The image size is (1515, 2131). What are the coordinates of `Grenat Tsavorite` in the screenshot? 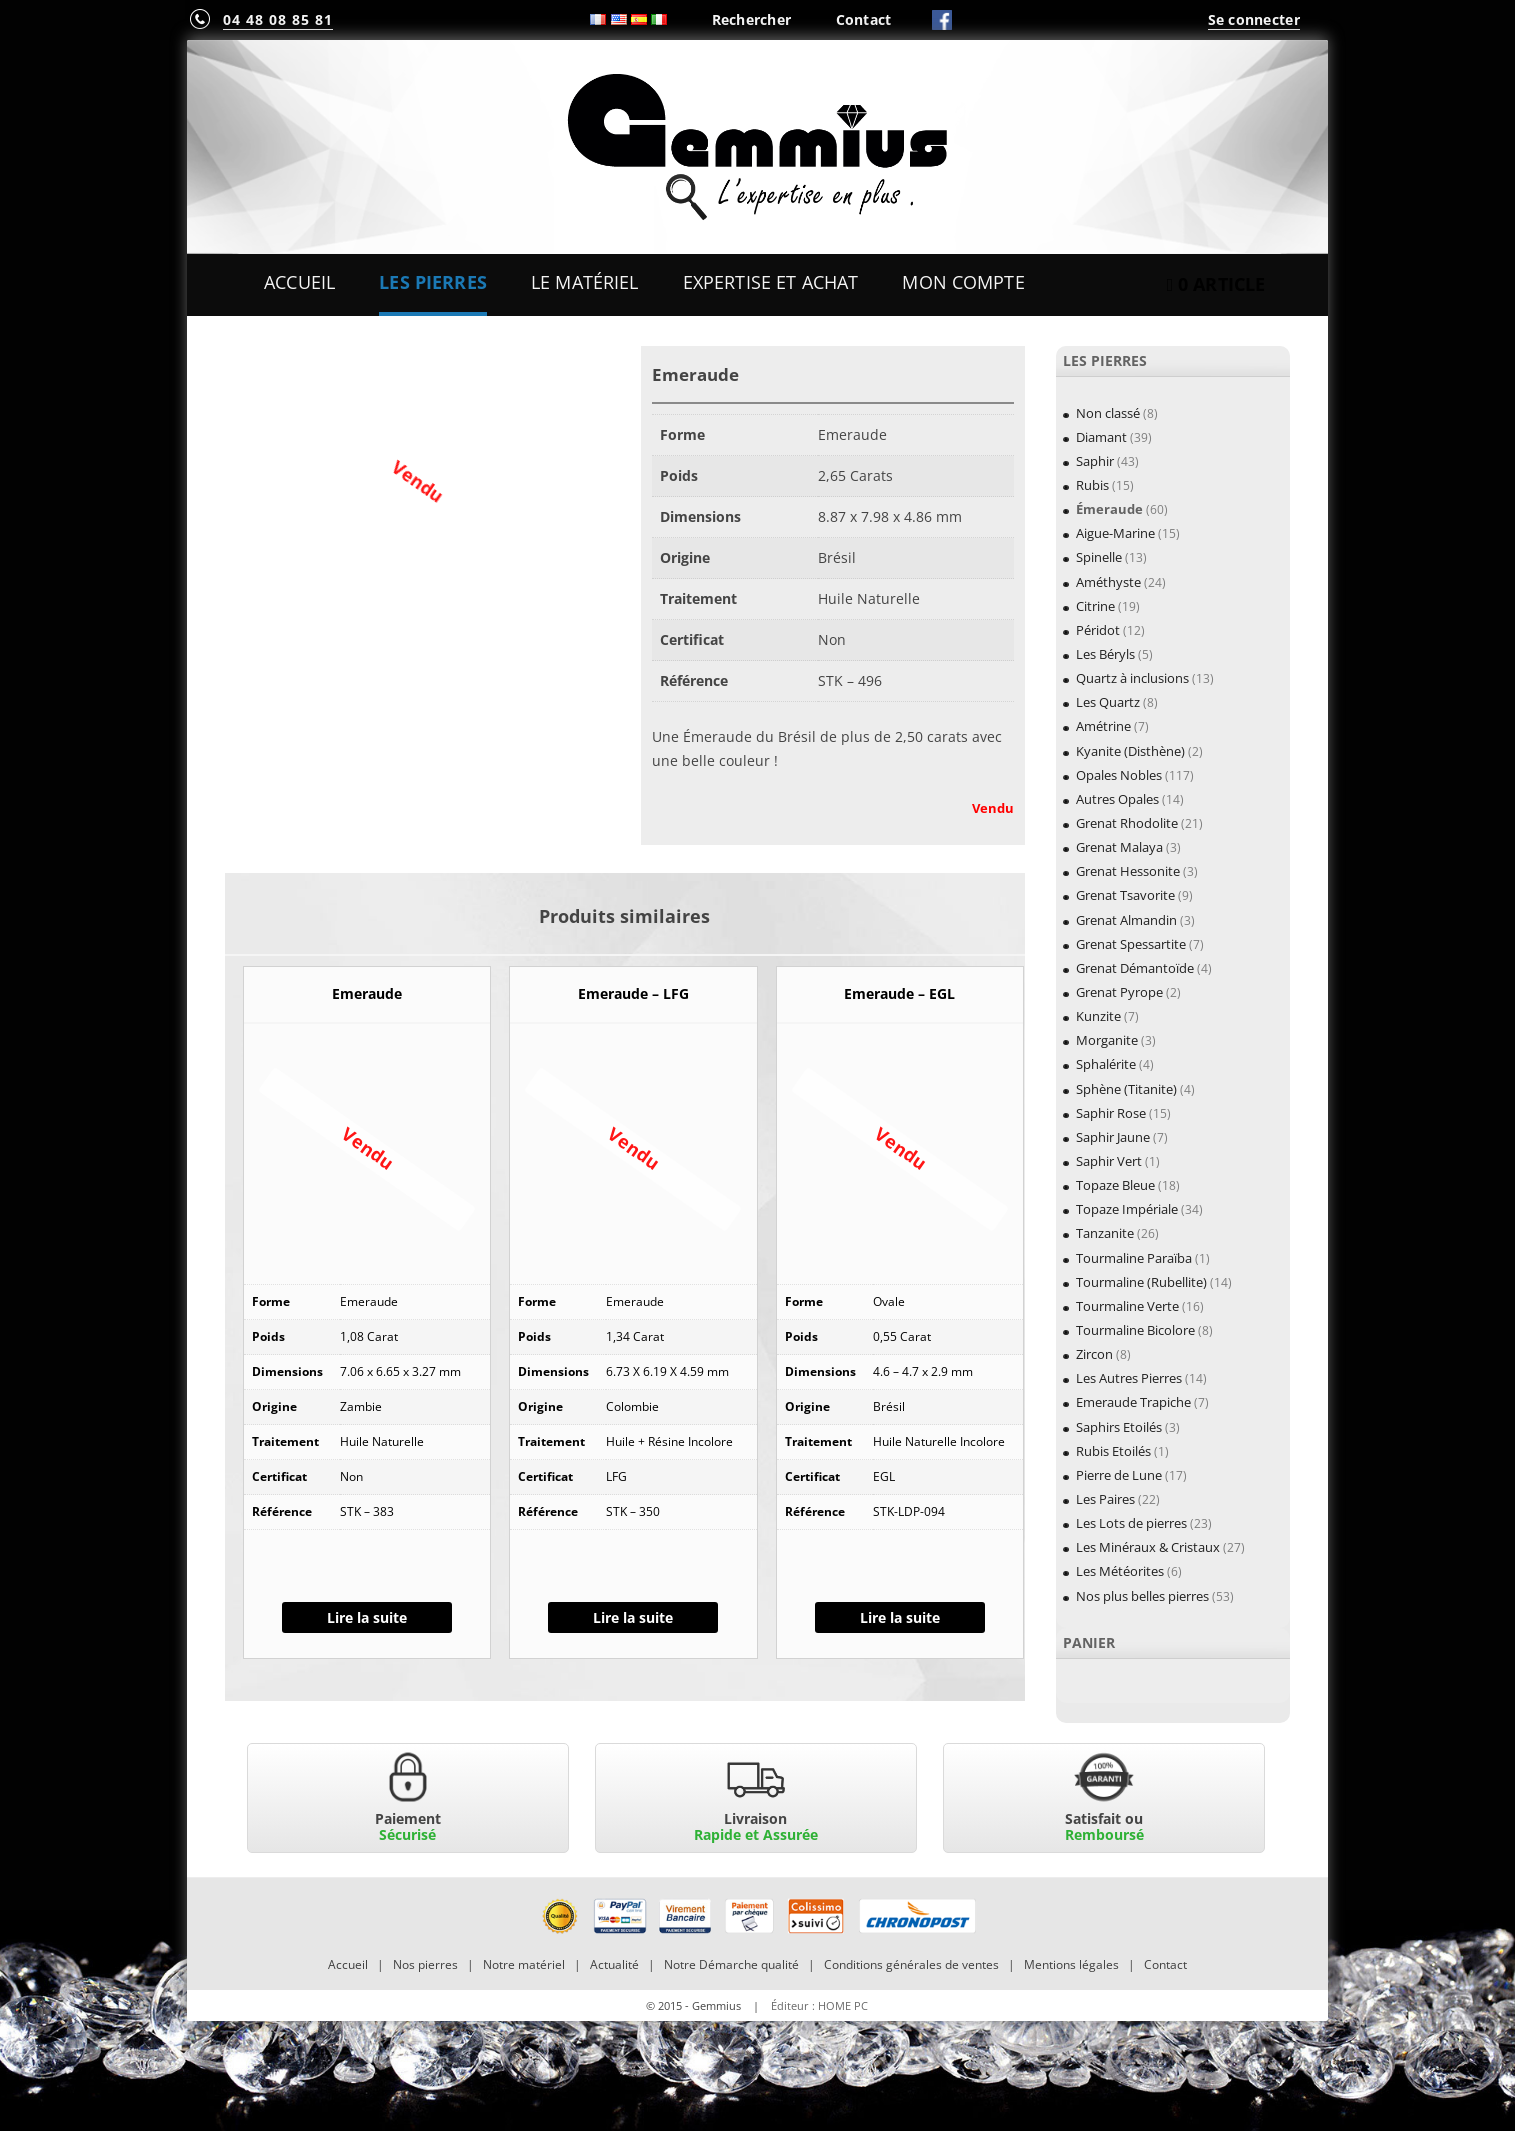 It's located at (1125, 895).